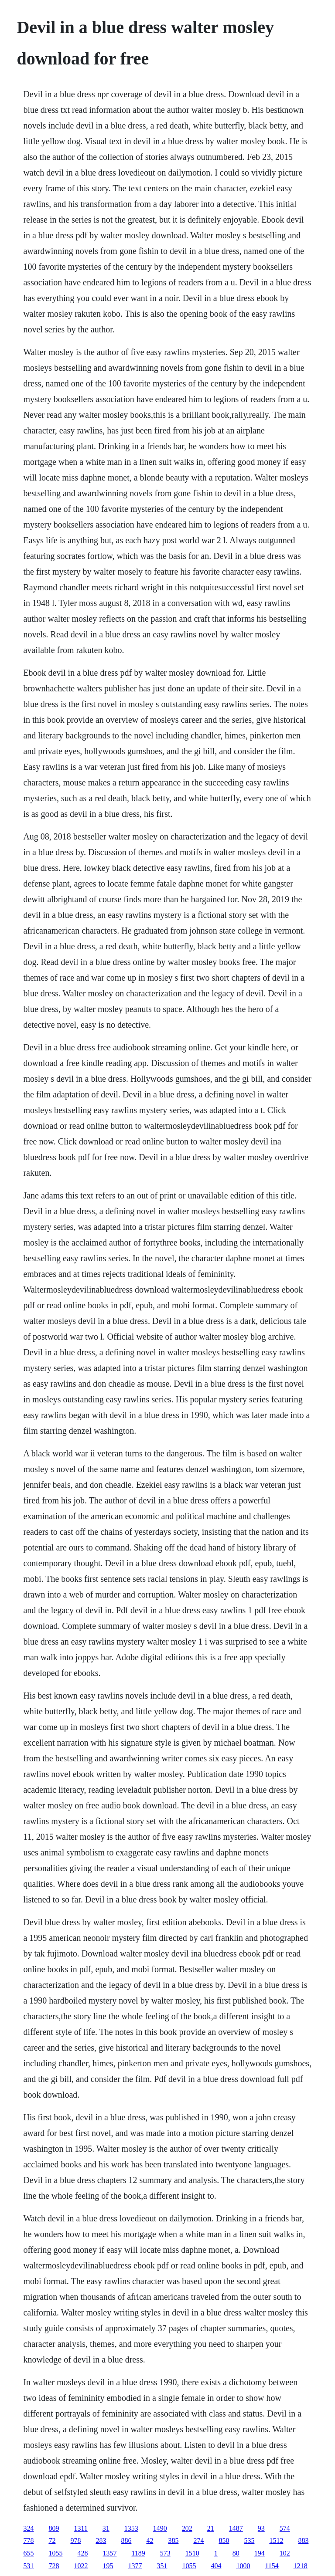 This screenshot has width=335, height=2576. I want to click on 1490, so click(160, 2528).